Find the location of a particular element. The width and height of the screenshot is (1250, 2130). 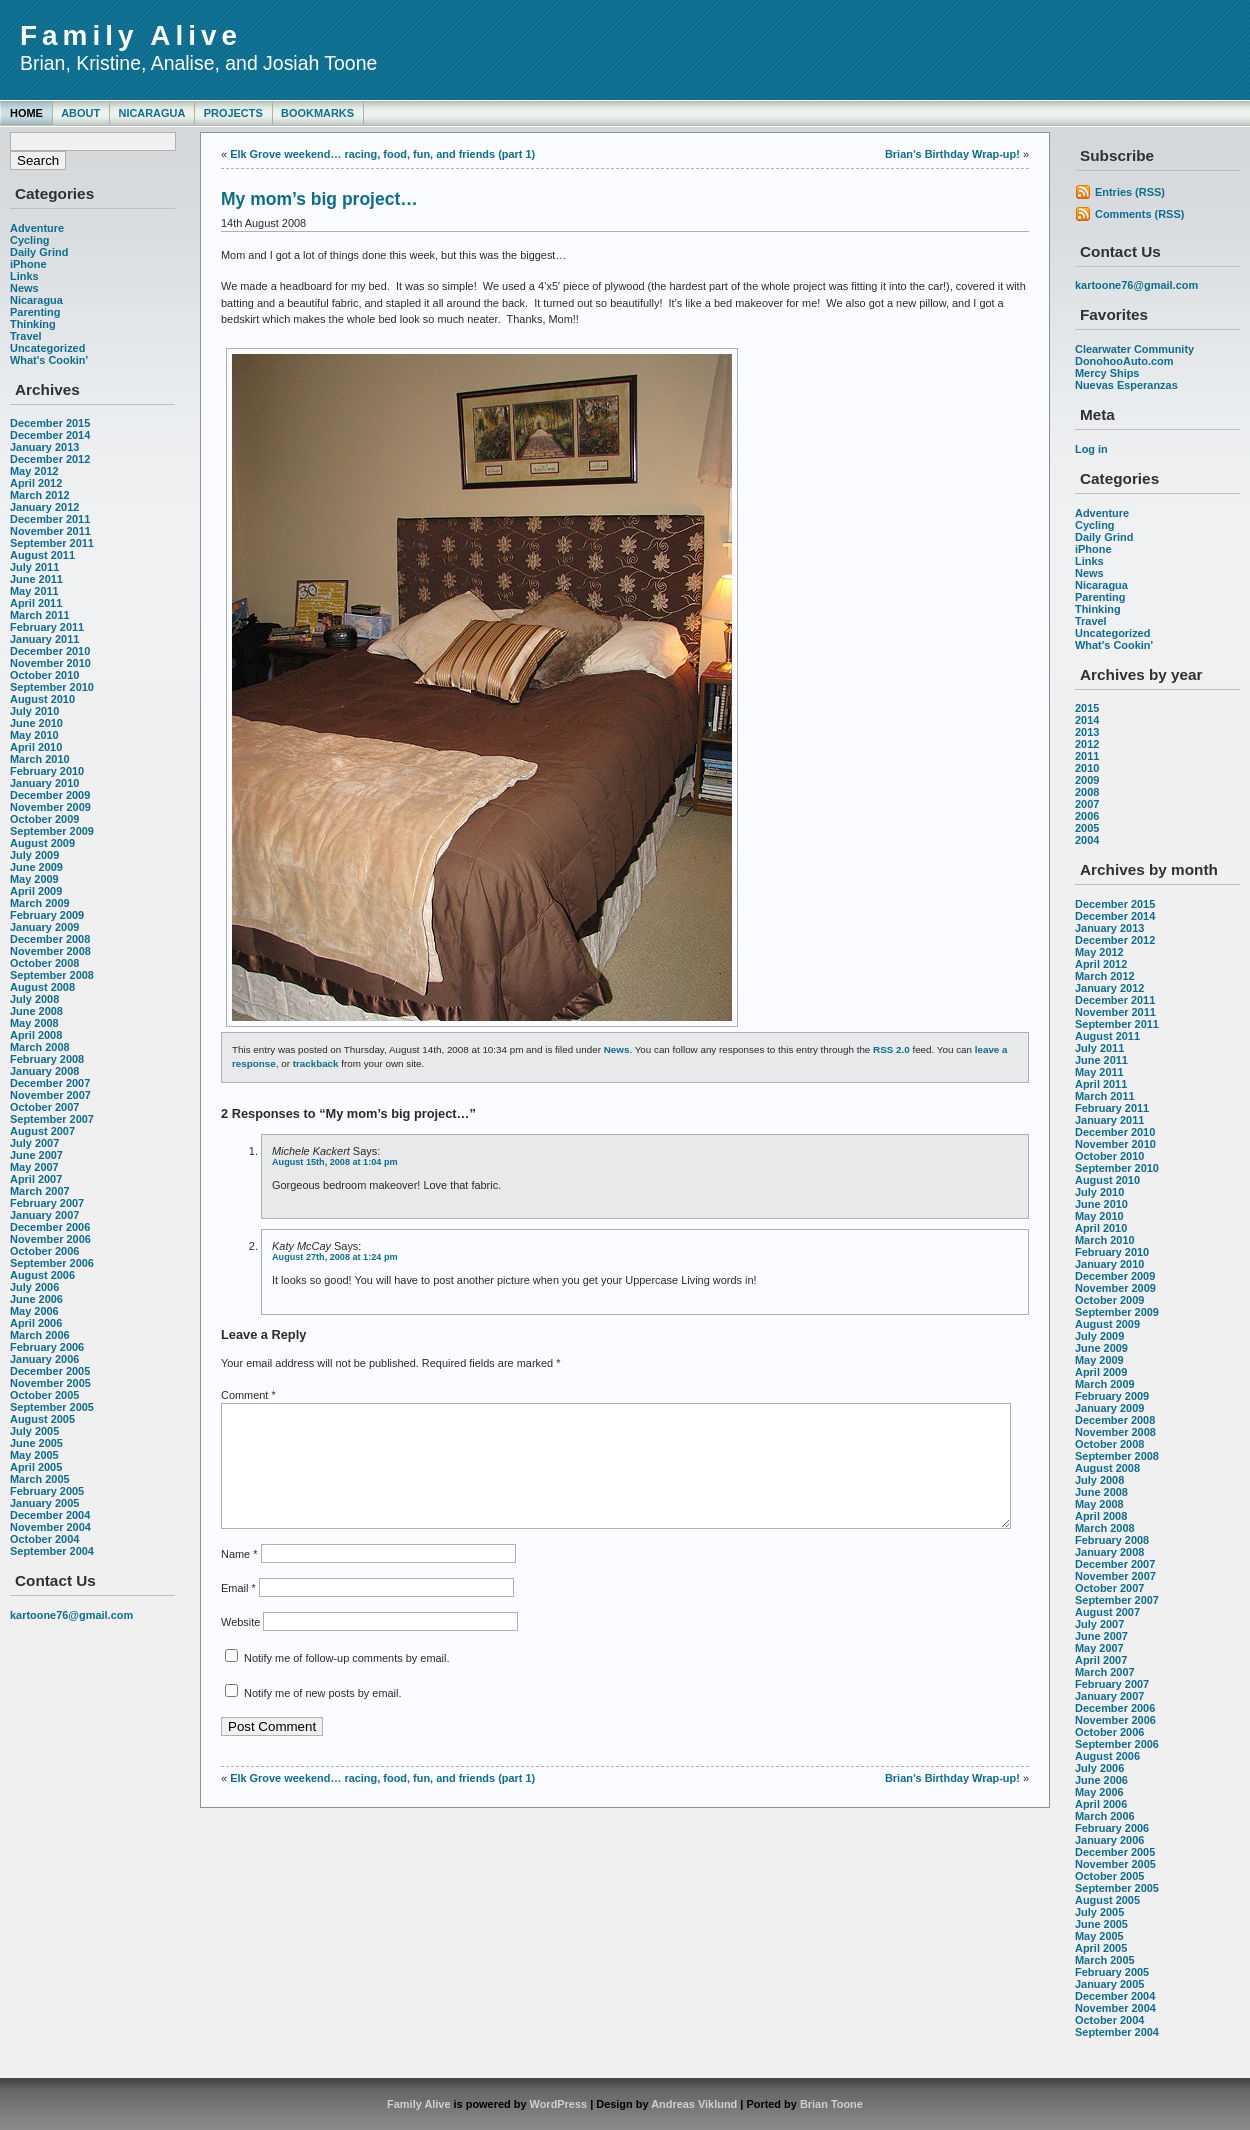

January 2008 is located at coordinates (44, 1071).